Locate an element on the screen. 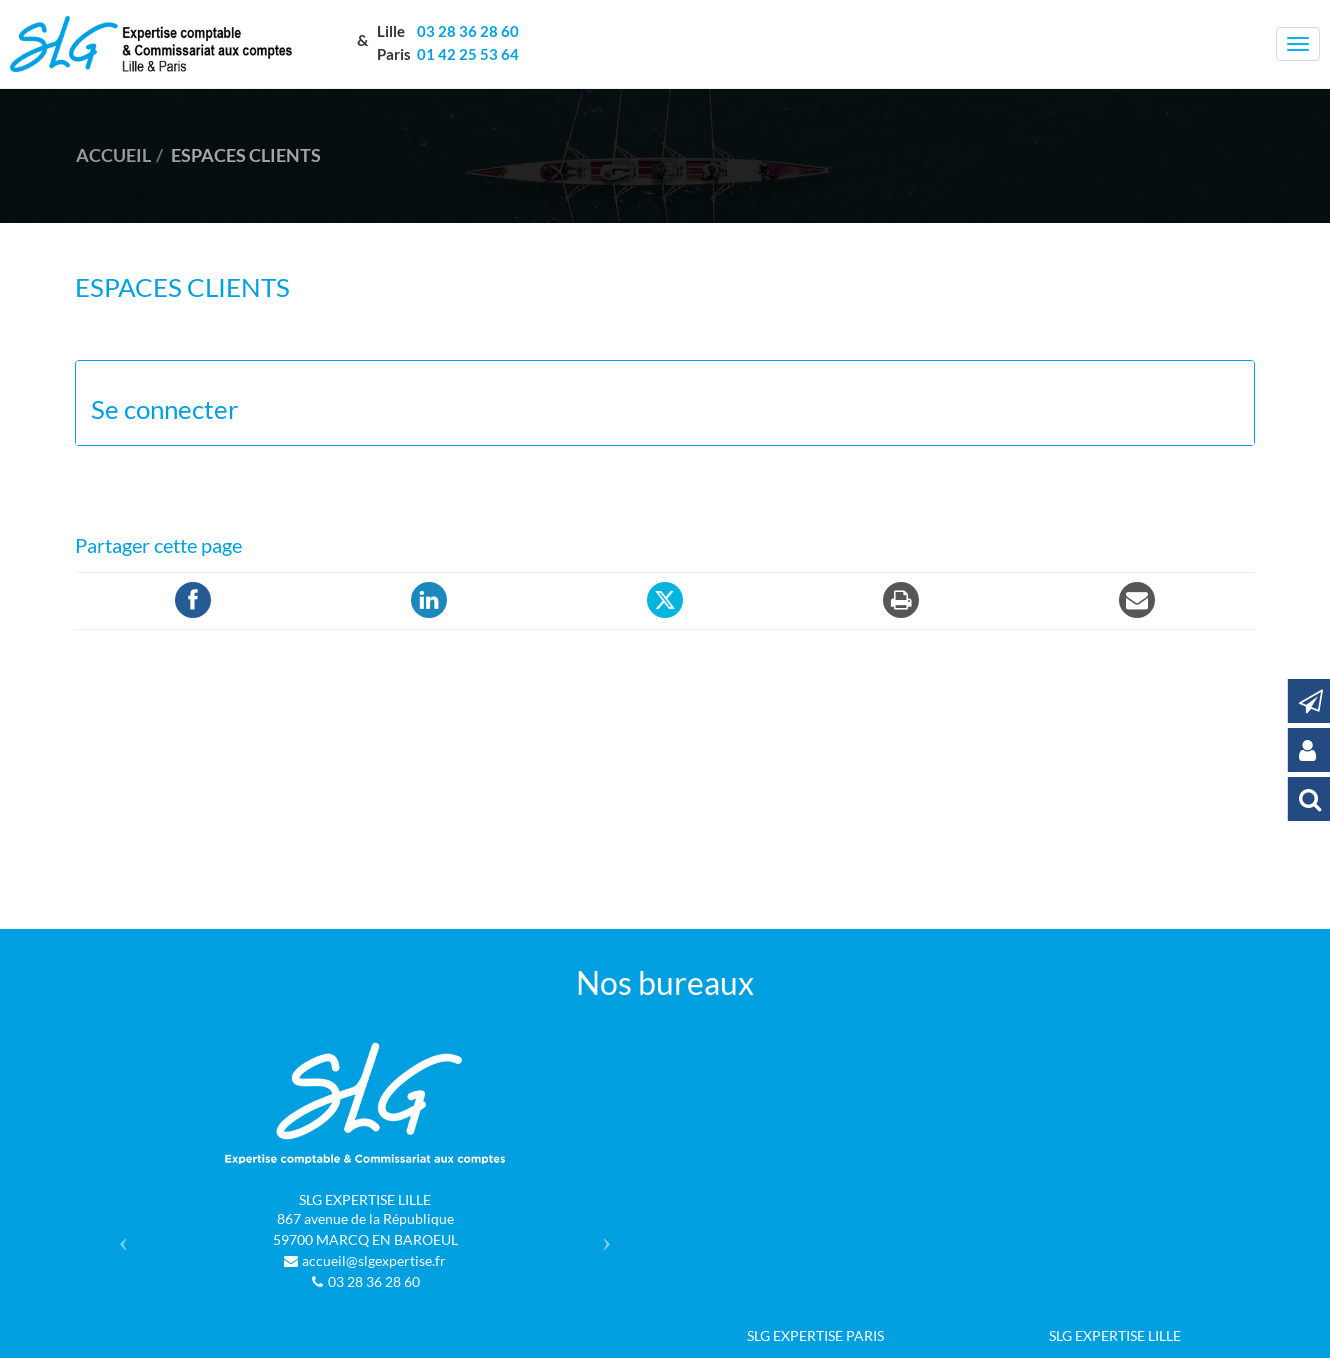 This screenshot has width=1330, height=1358. [tab] is located at coordinates (665, 403).